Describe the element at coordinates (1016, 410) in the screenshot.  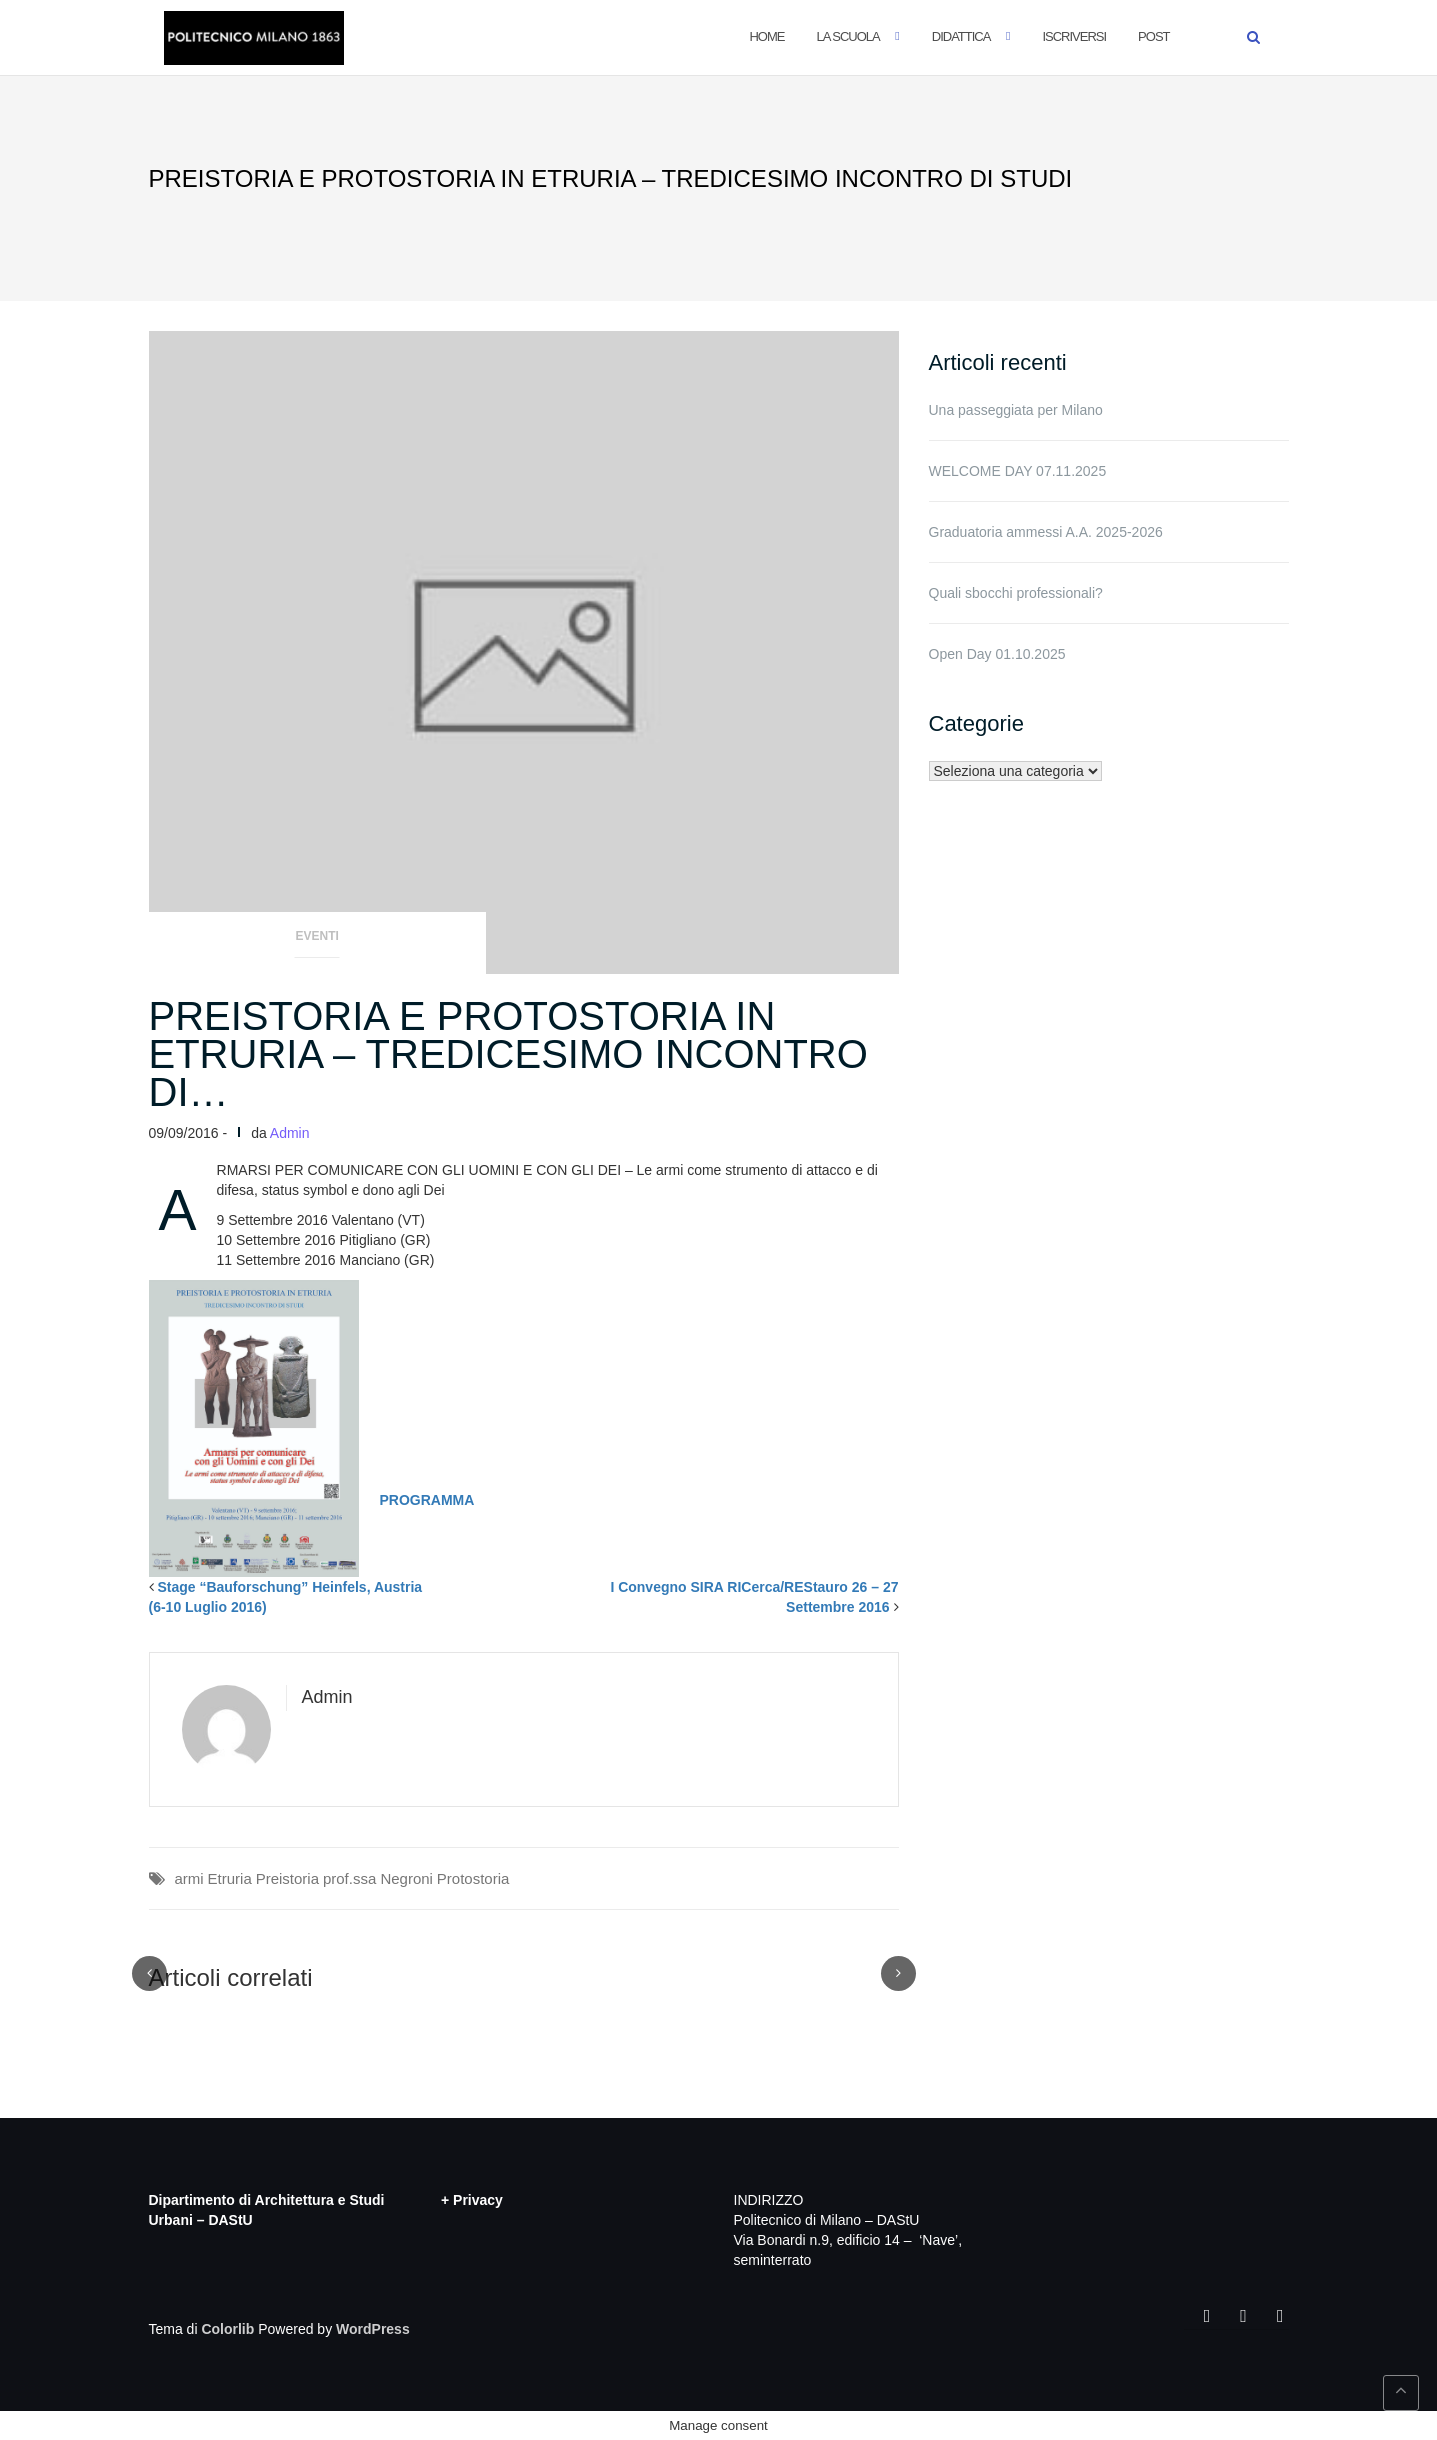
I see `Una passeggiata per Milano` at that location.